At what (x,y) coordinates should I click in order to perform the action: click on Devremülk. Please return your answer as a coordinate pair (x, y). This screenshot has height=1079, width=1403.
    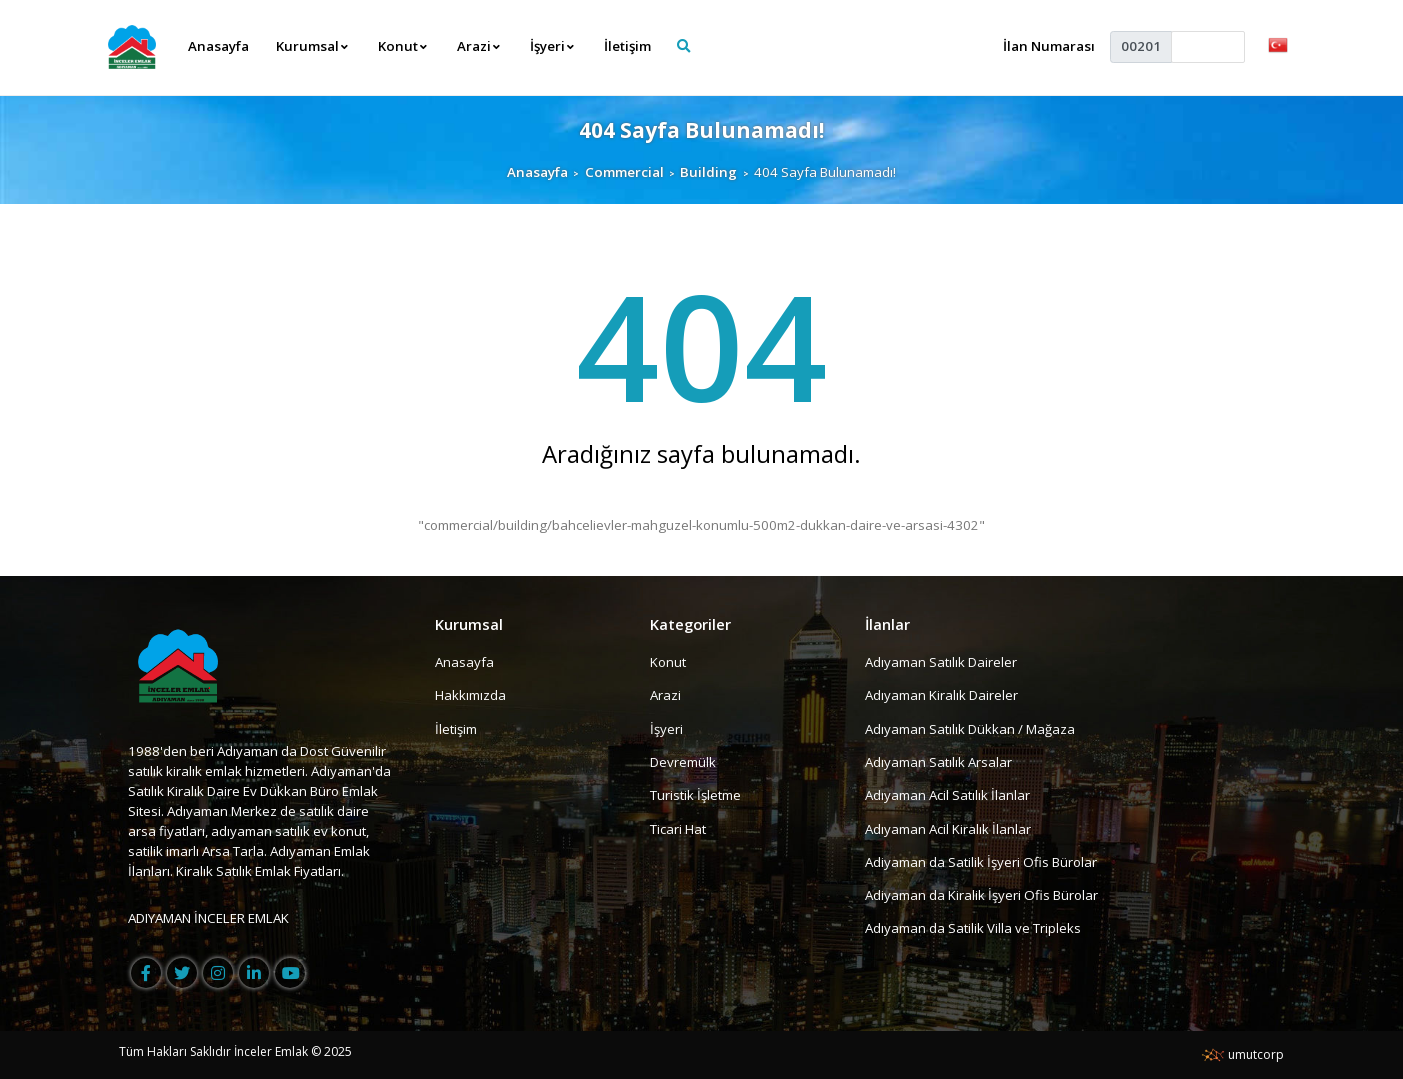
    Looking at the image, I should click on (683, 762).